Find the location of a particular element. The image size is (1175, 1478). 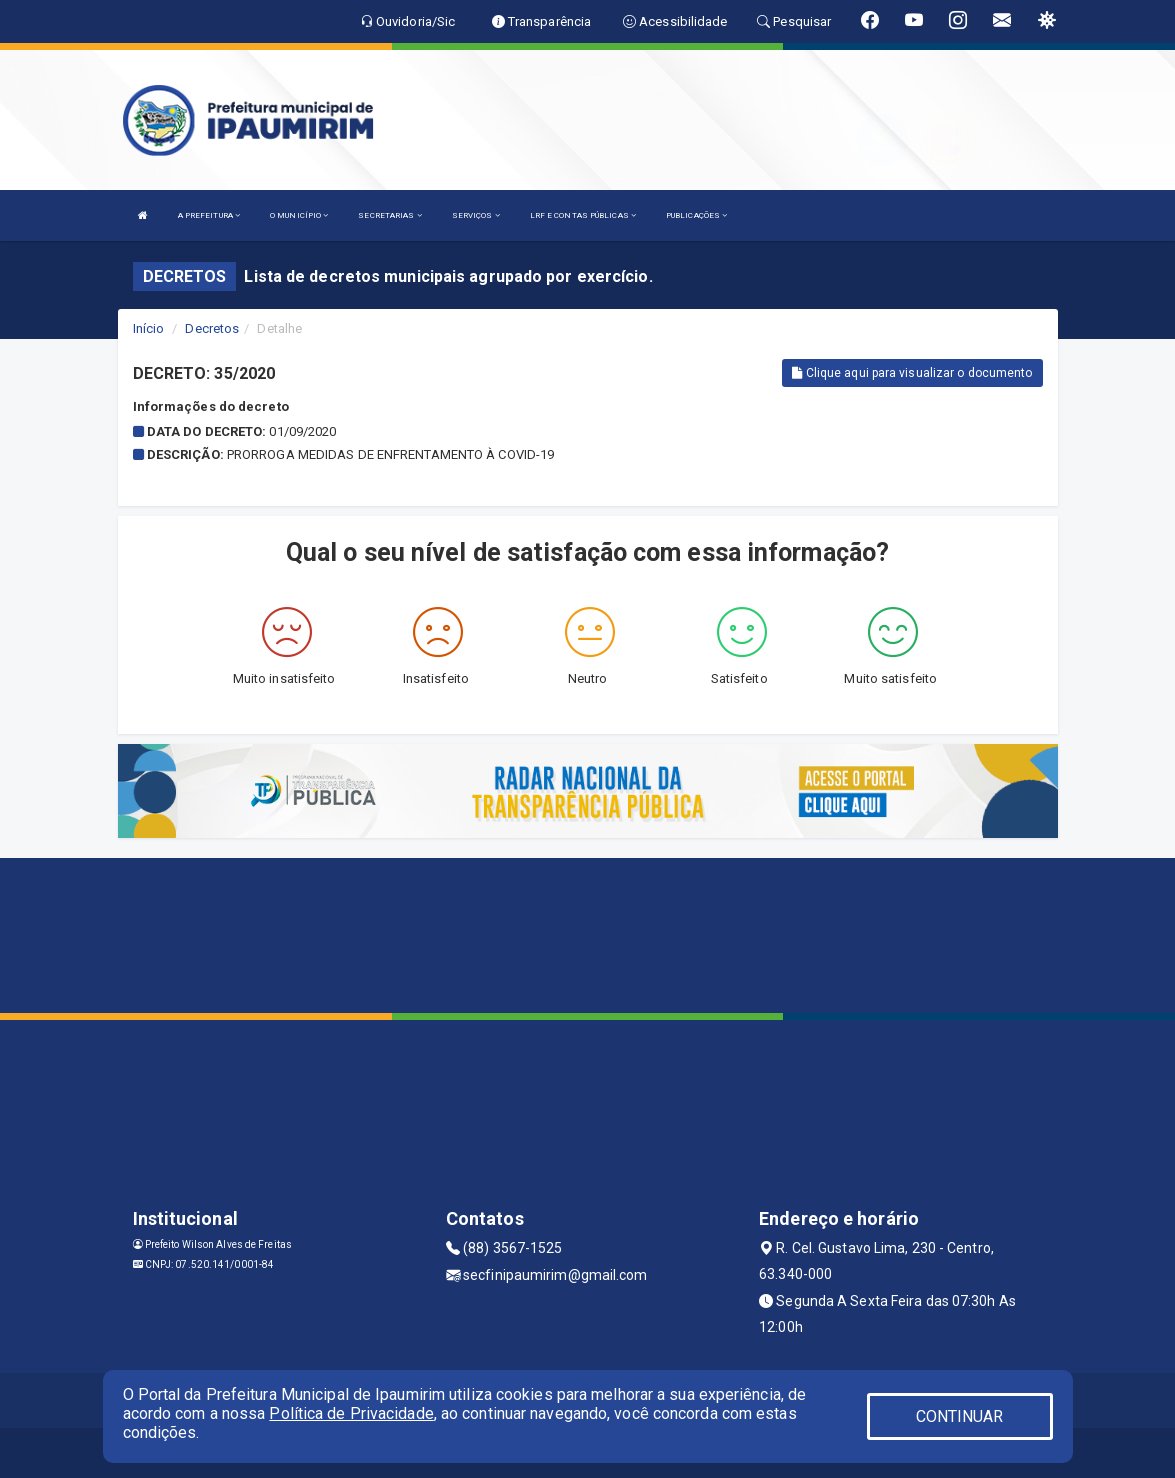

Decretos is located at coordinates (212, 328).